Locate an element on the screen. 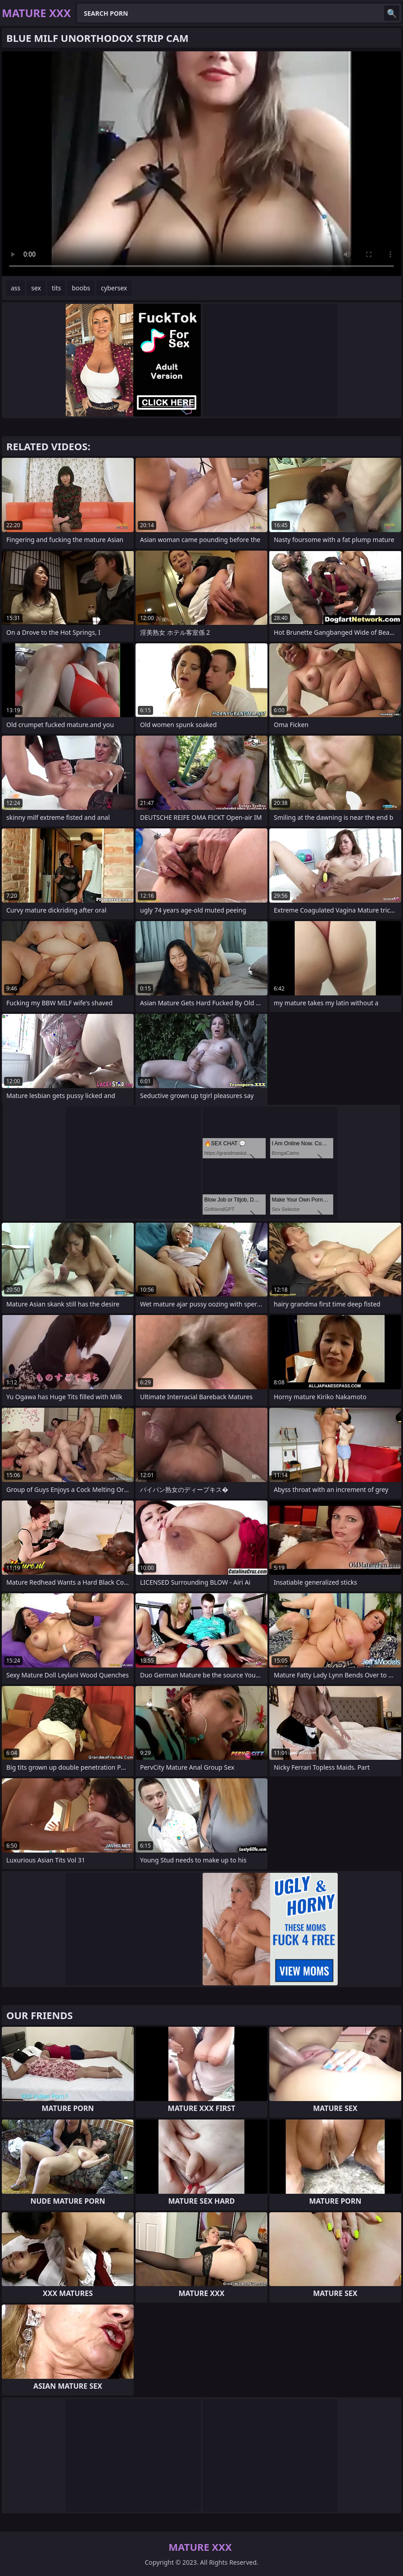 Image resolution: width=403 pixels, height=2576 pixels. Your browser does not support the video tag. . is located at coordinates (201, 163).